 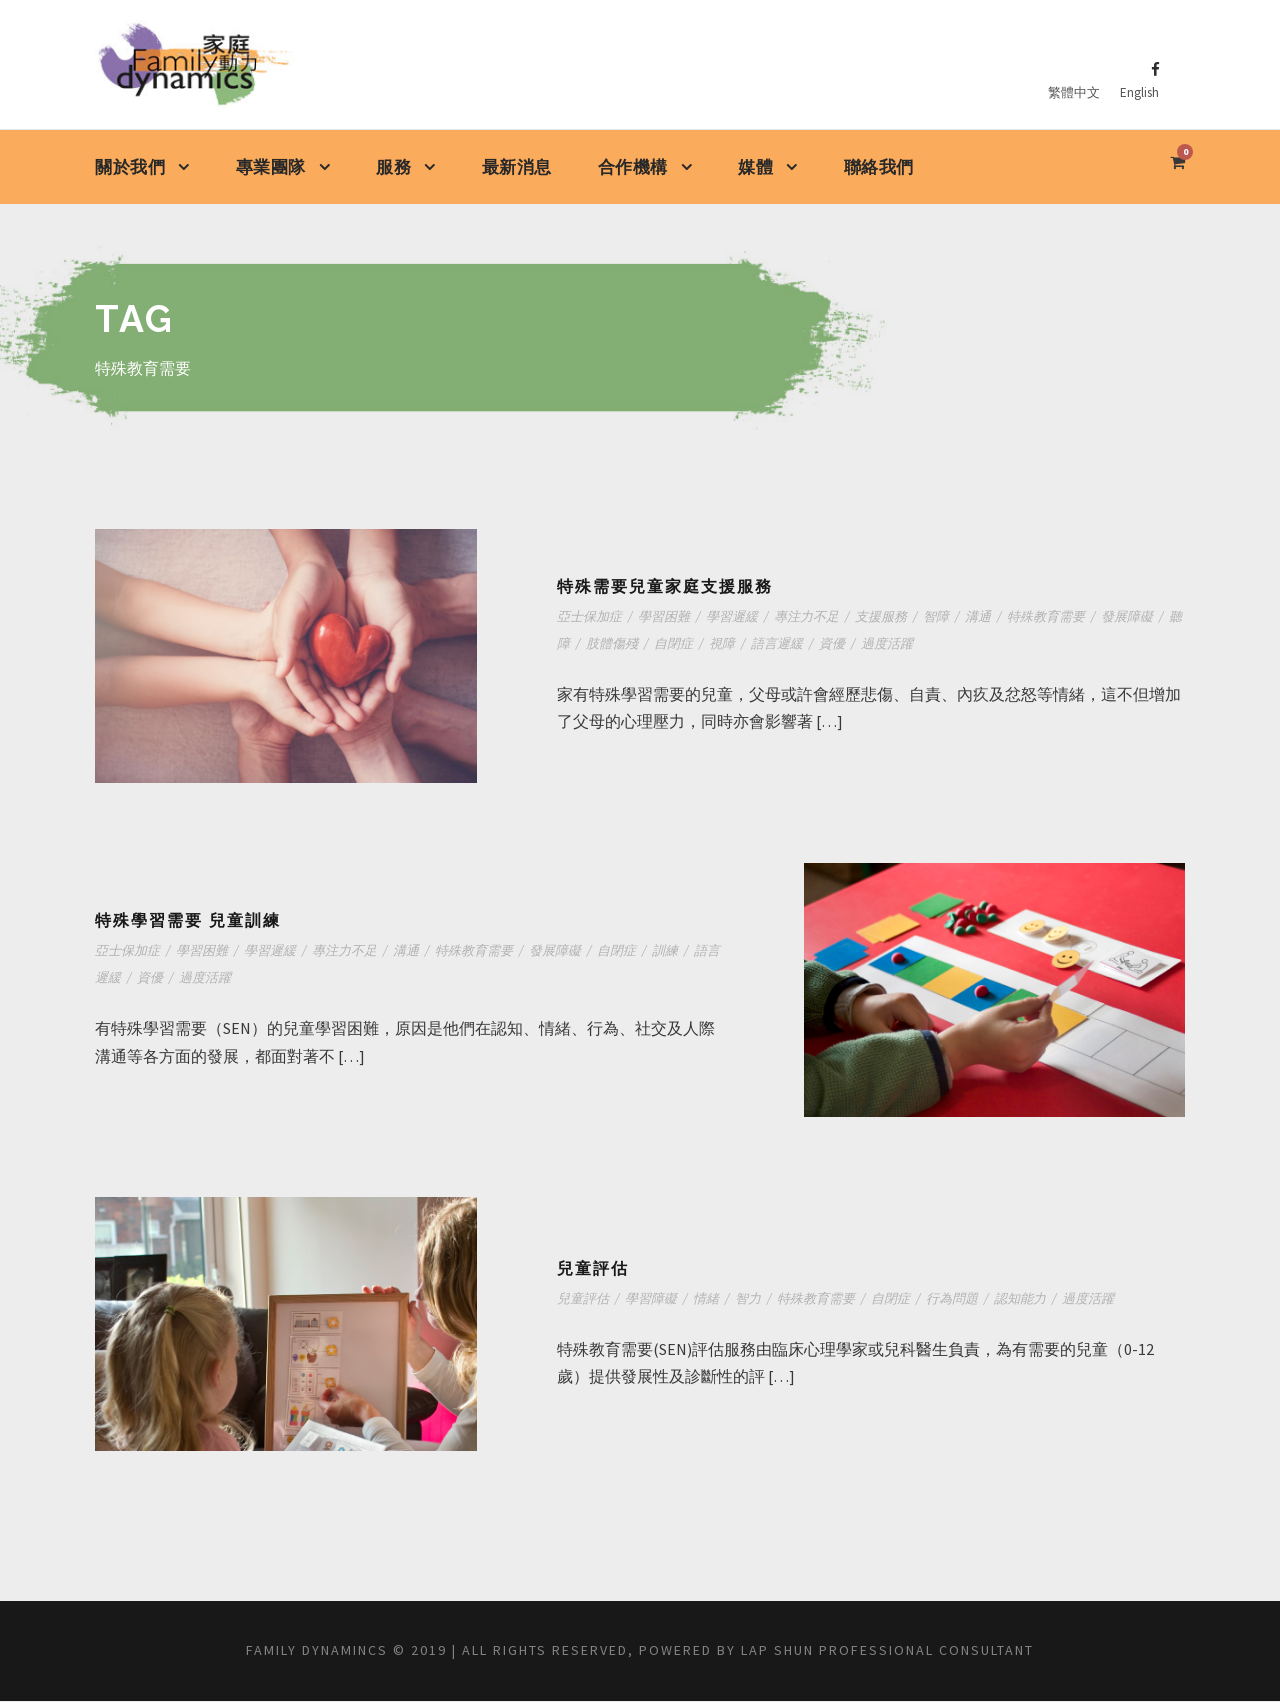 I want to click on 智障, so click(x=940, y=617).